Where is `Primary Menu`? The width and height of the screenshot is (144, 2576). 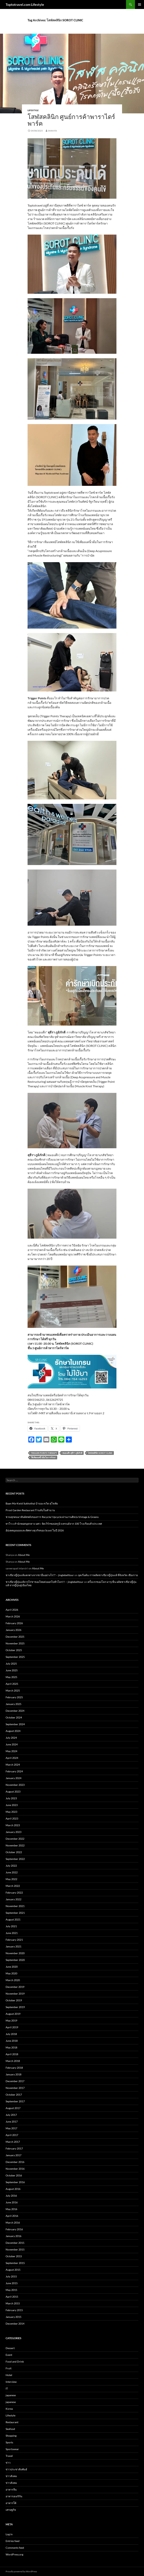 Primary Menu is located at coordinates (139, 4).